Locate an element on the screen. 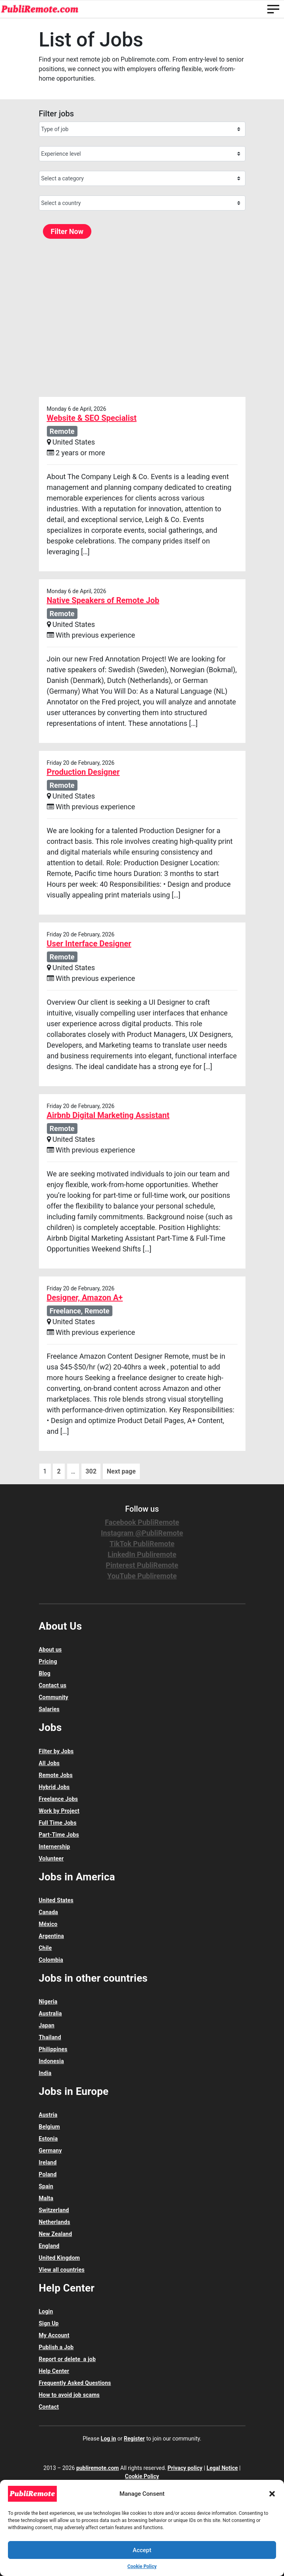 The width and height of the screenshot is (284, 2576). Website & SEO Specialist is located at coordinates (92, 418).